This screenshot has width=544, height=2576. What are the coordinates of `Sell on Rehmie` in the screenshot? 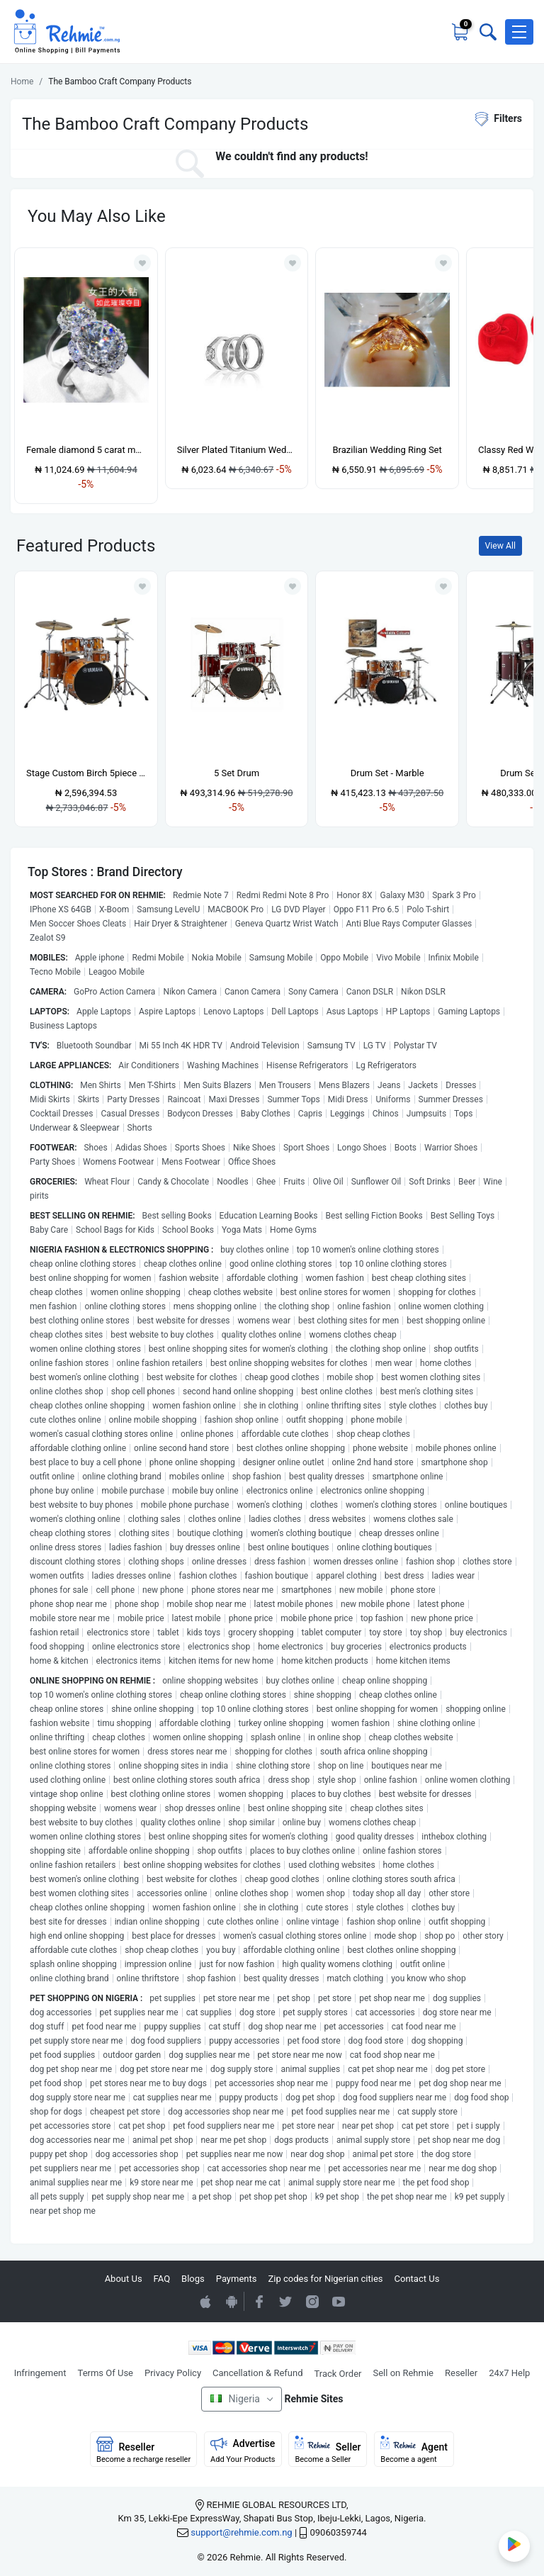 It's located at (403, 2373).